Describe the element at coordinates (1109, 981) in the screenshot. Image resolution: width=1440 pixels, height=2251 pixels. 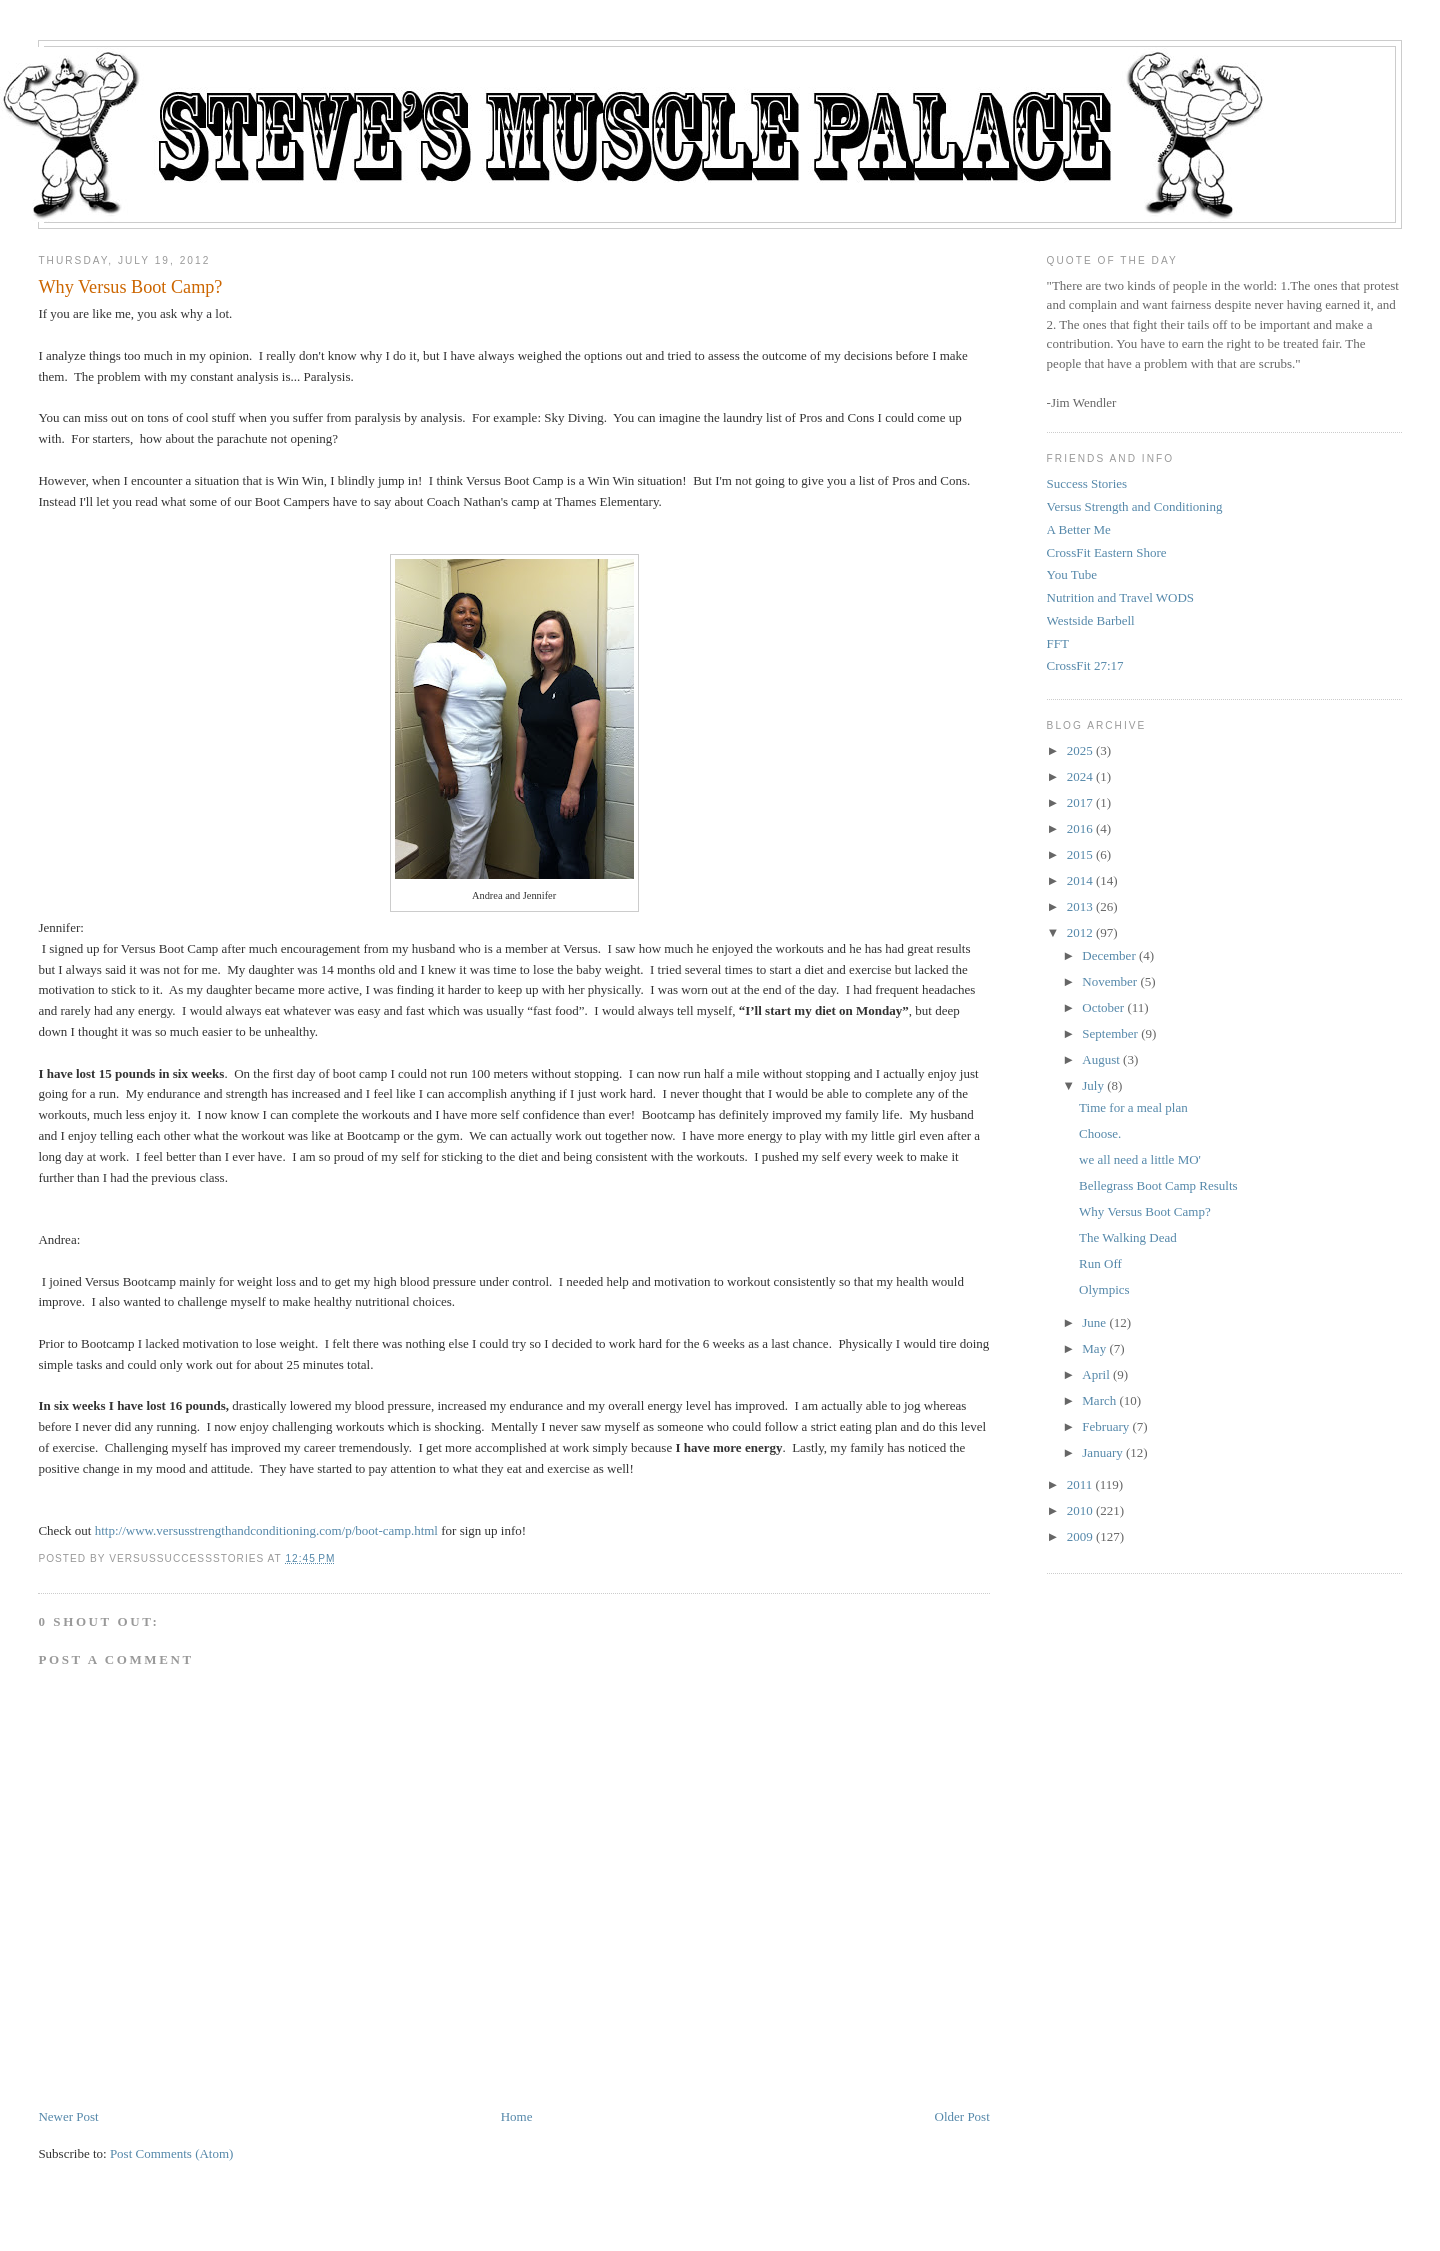
I see `November` at that location.